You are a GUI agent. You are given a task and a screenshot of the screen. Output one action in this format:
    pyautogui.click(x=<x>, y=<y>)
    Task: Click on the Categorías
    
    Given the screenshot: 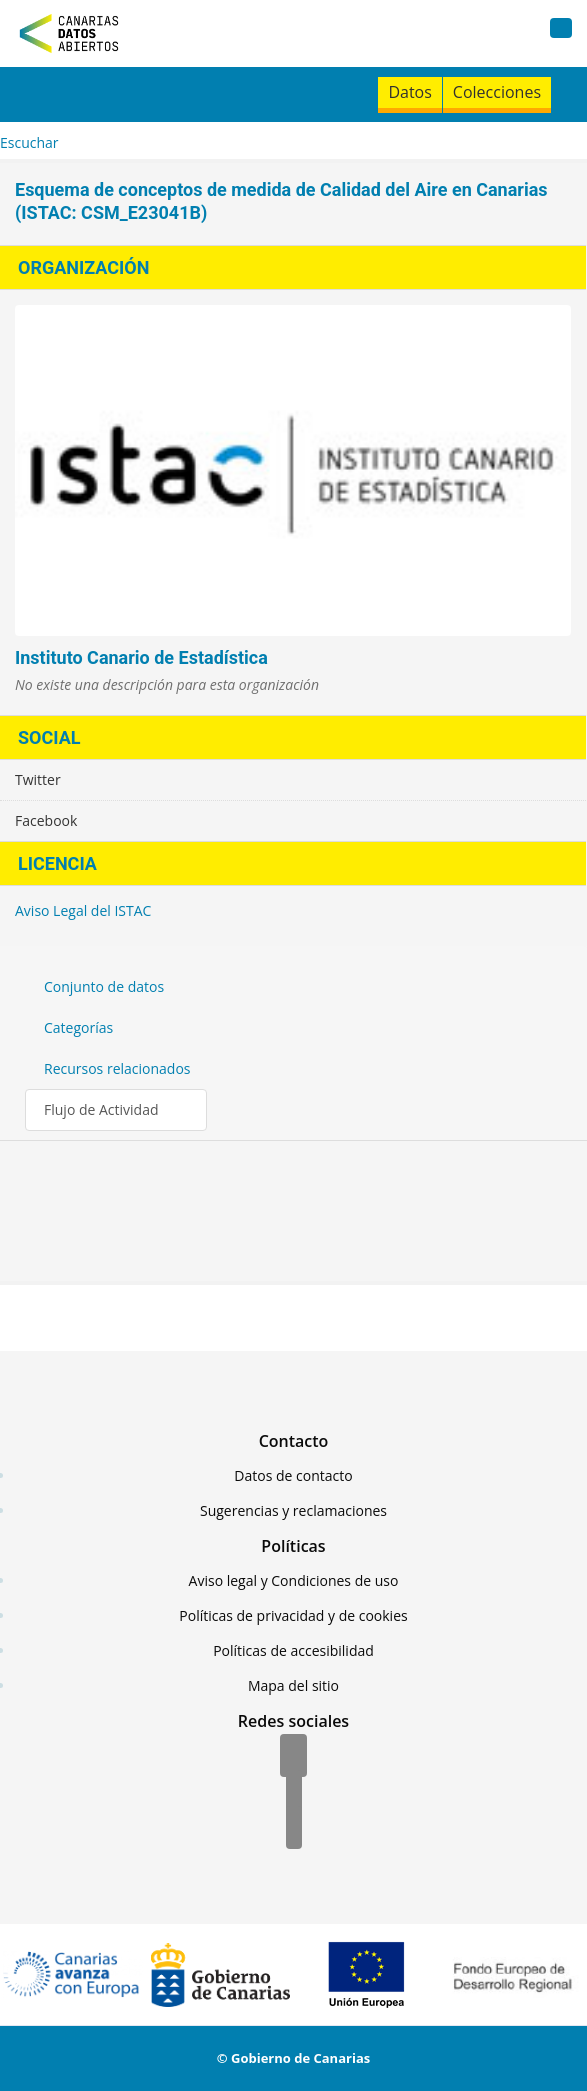 What is the action you would take?
    pyautogui.click(x=78, y=1027)
    